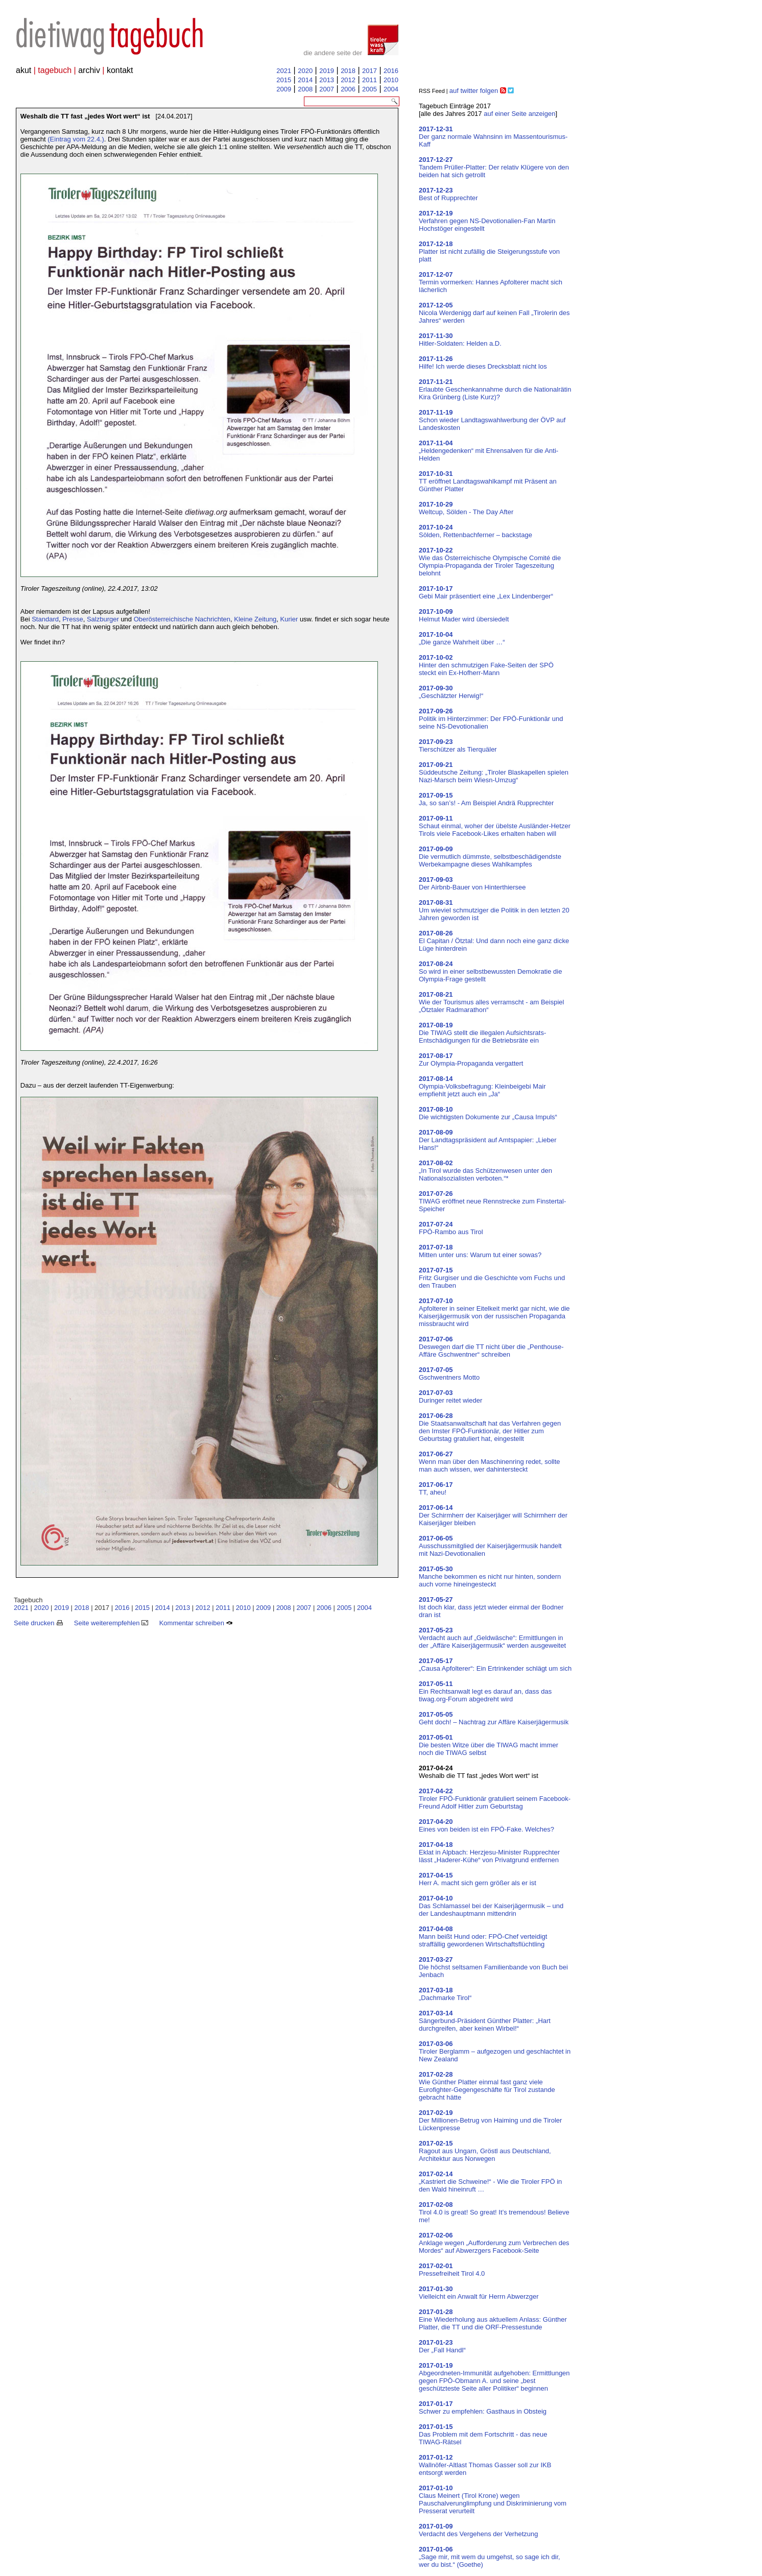  I want to click on Salzburger, so click(103, 619).